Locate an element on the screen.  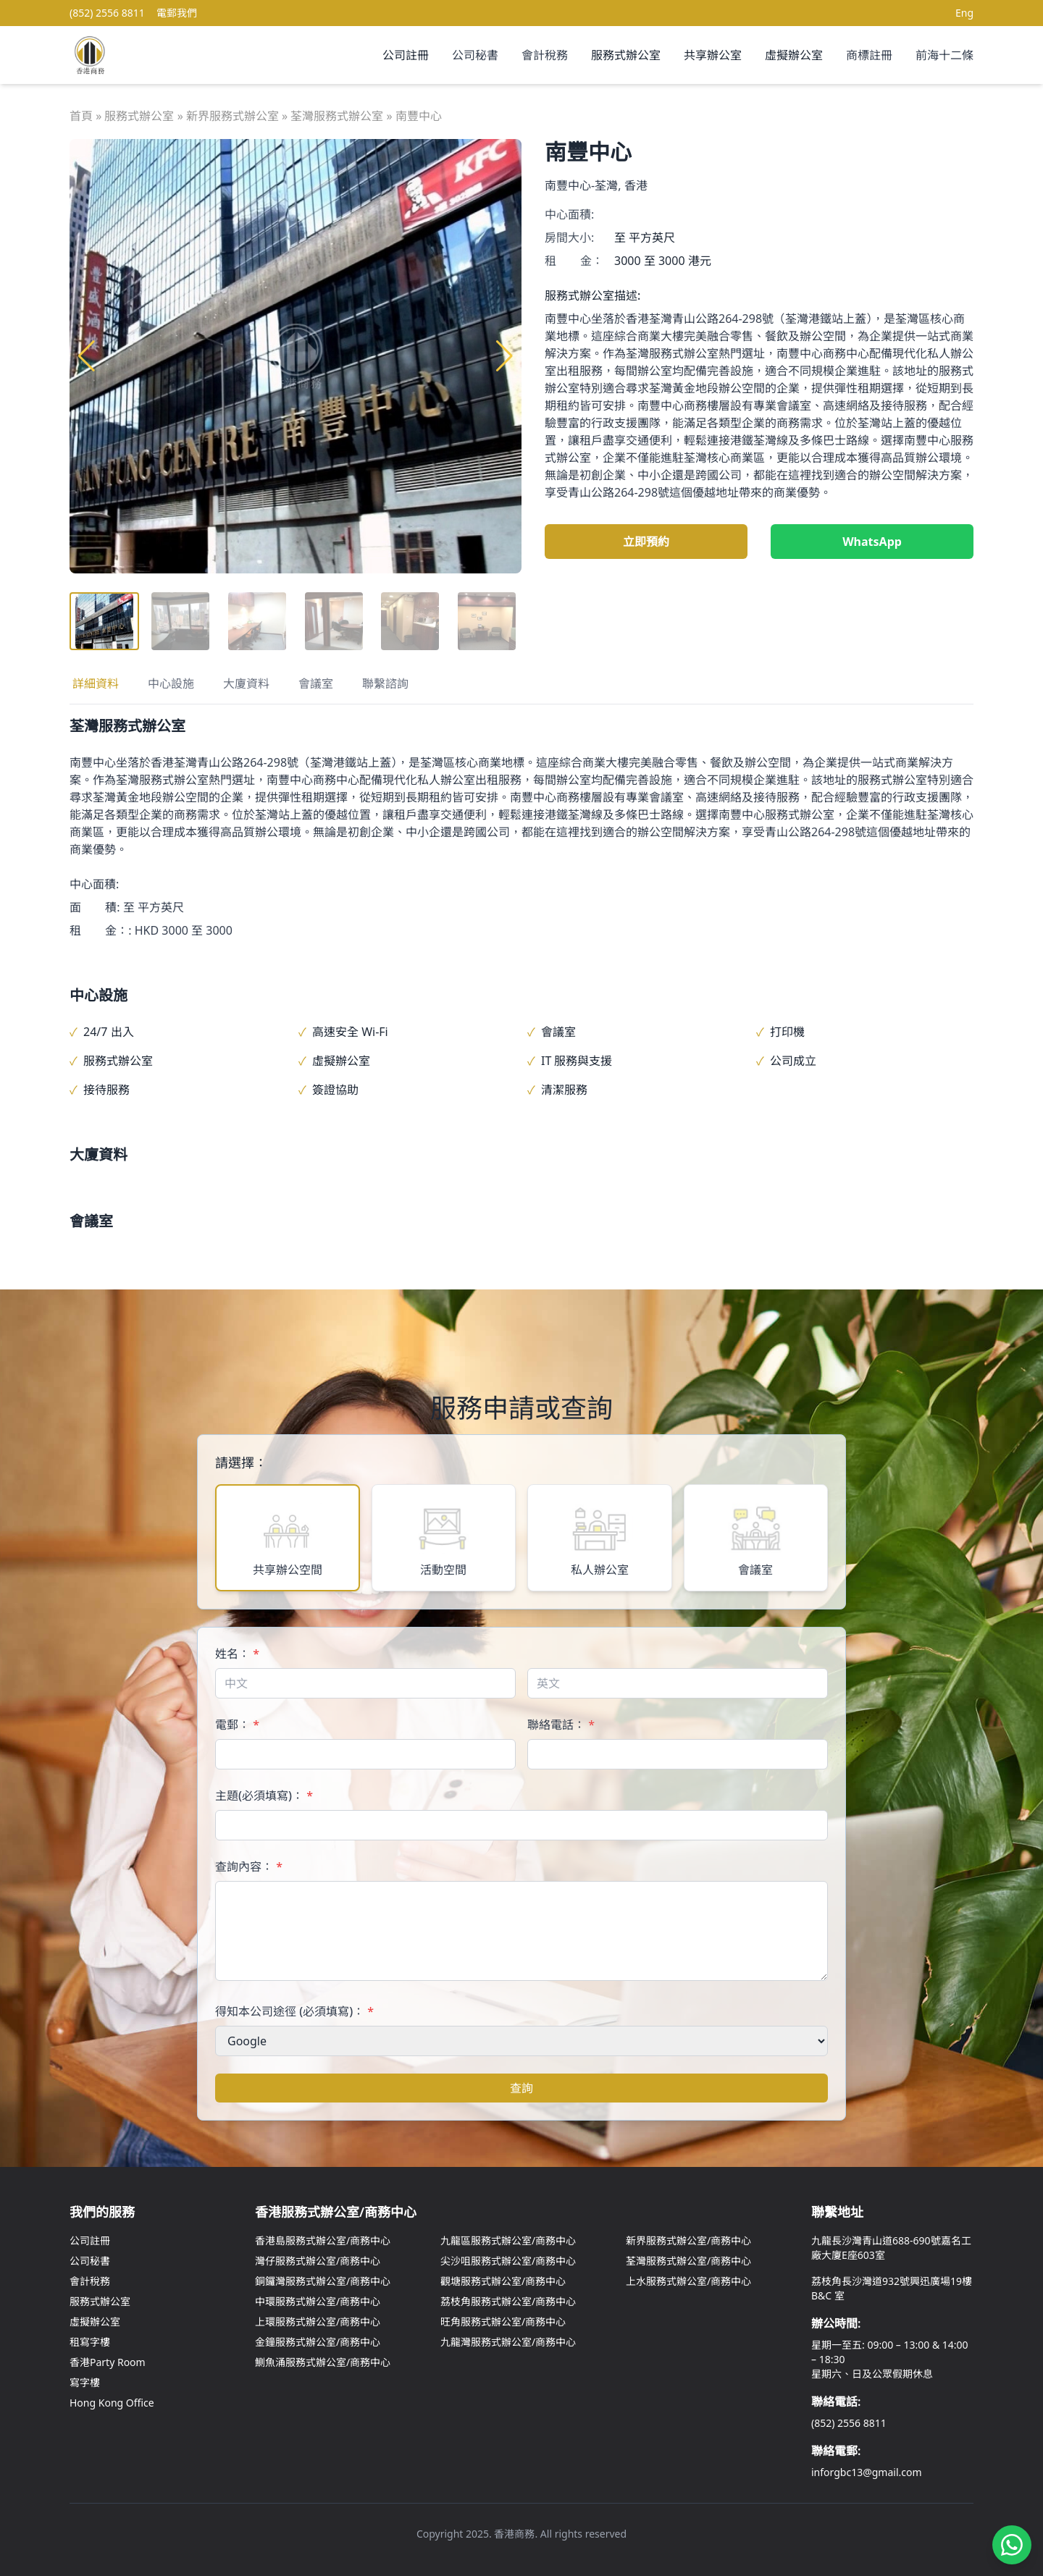
聯絡電話： is located at coordinates (561, 1725).